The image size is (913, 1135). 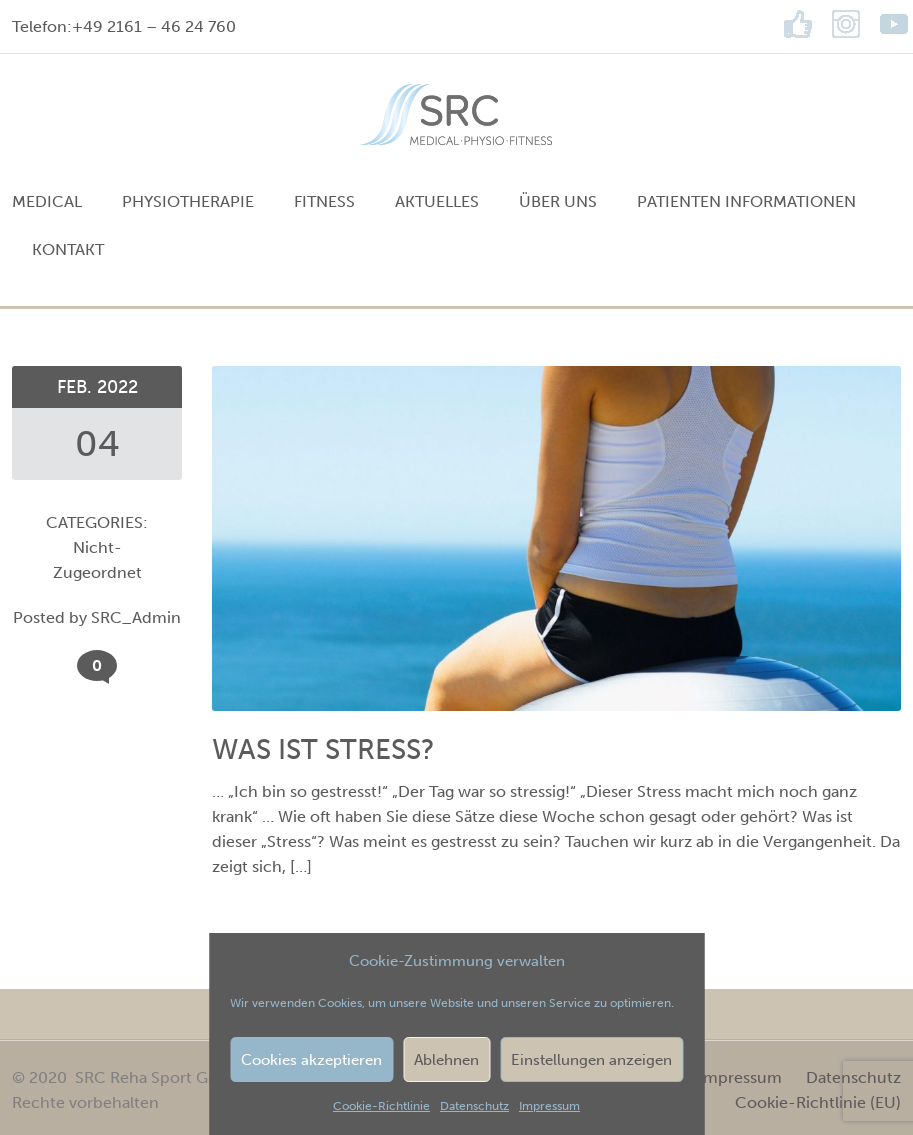 I want to click on Cookie-Richtlinie (EU), so click(x=818, y=1102).